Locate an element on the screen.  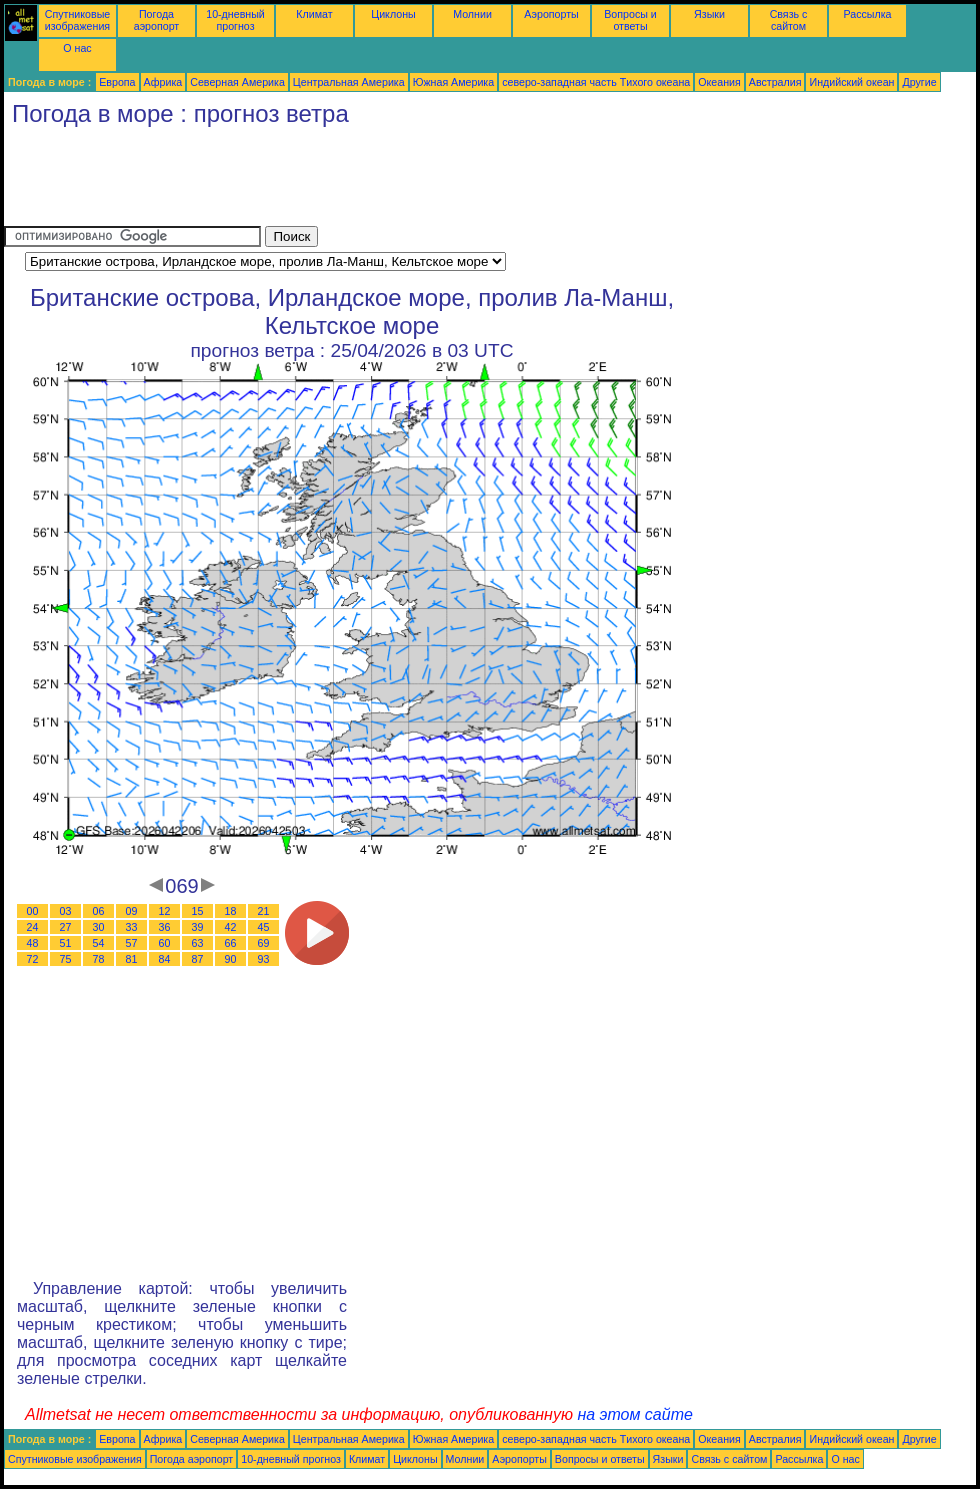
42 is located at coordinates (231, 927).